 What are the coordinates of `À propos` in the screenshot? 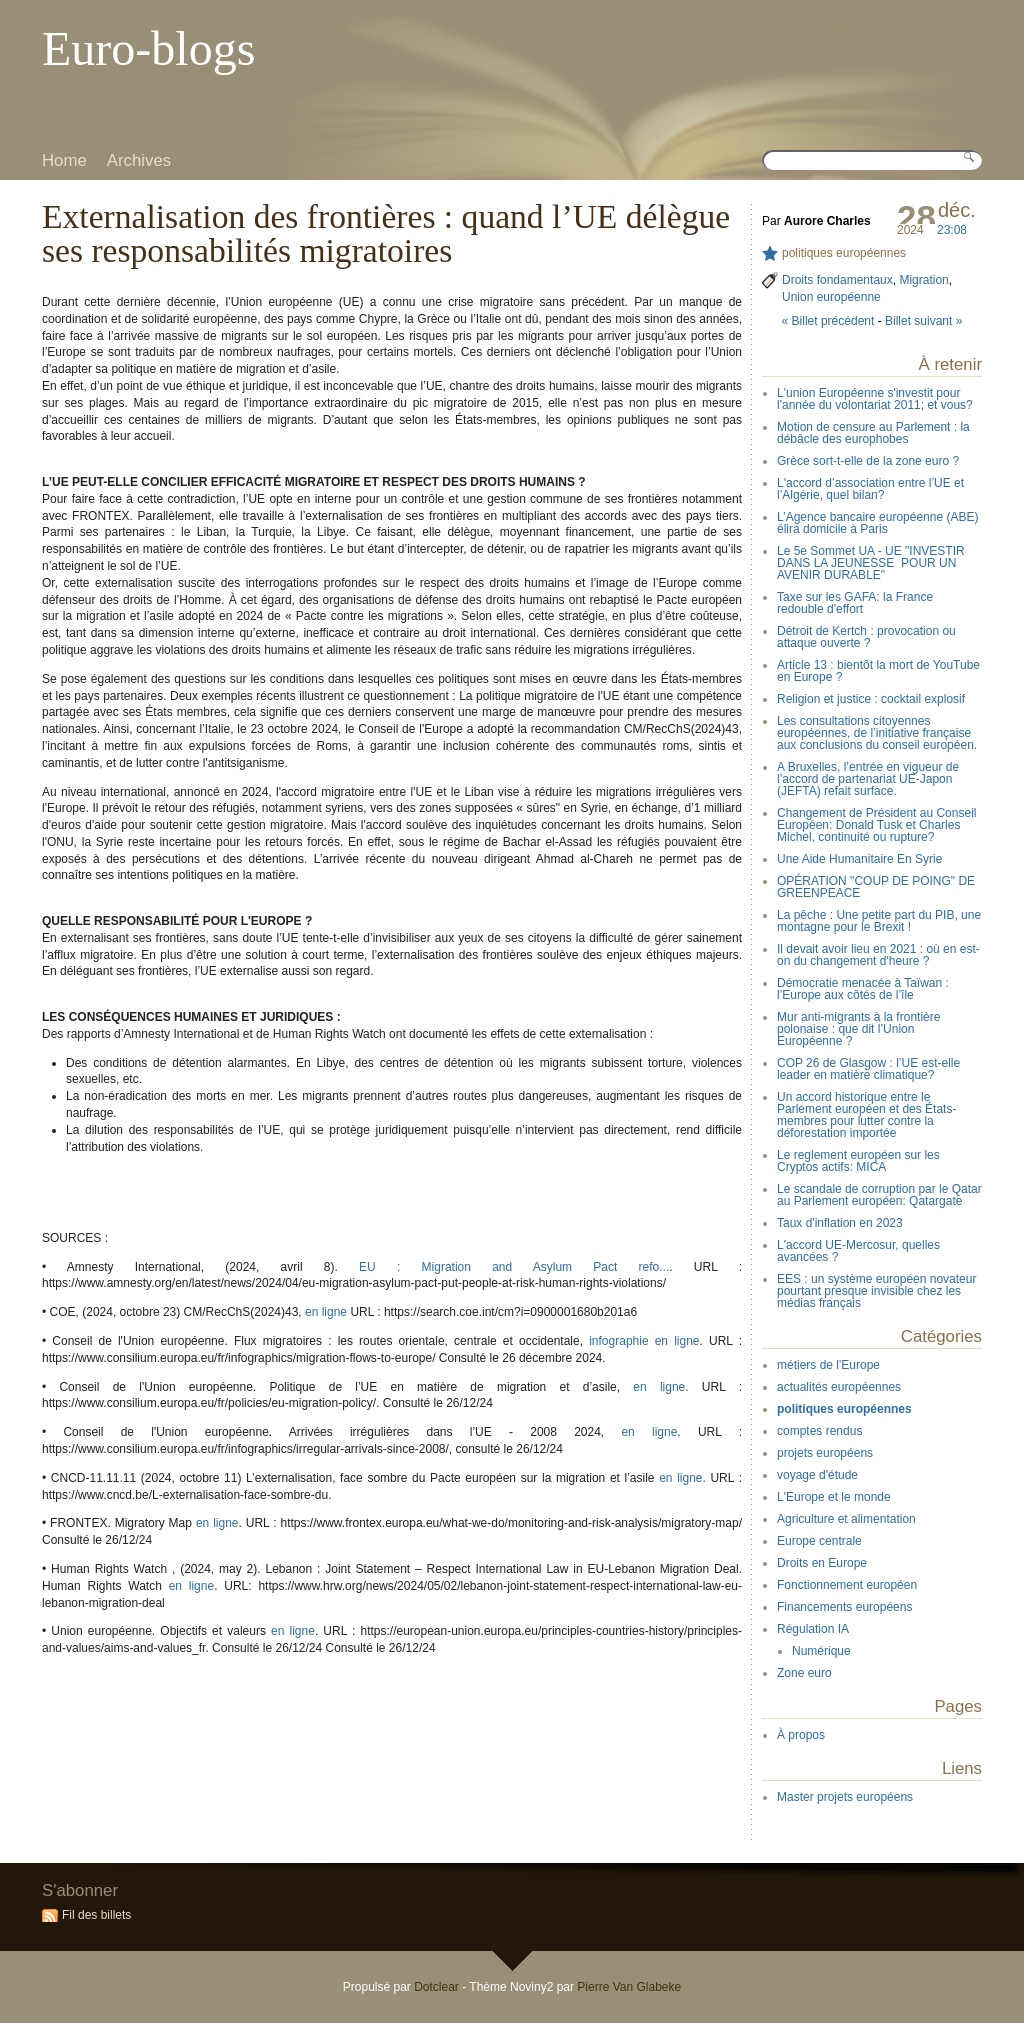 It's located at (801, 1735).